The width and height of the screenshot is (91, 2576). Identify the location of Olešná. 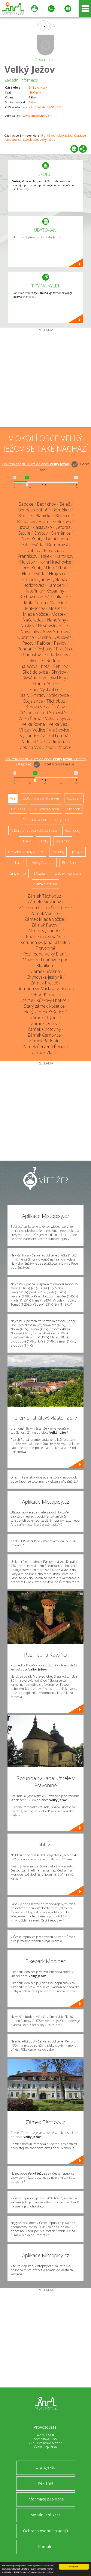
(44, 637).